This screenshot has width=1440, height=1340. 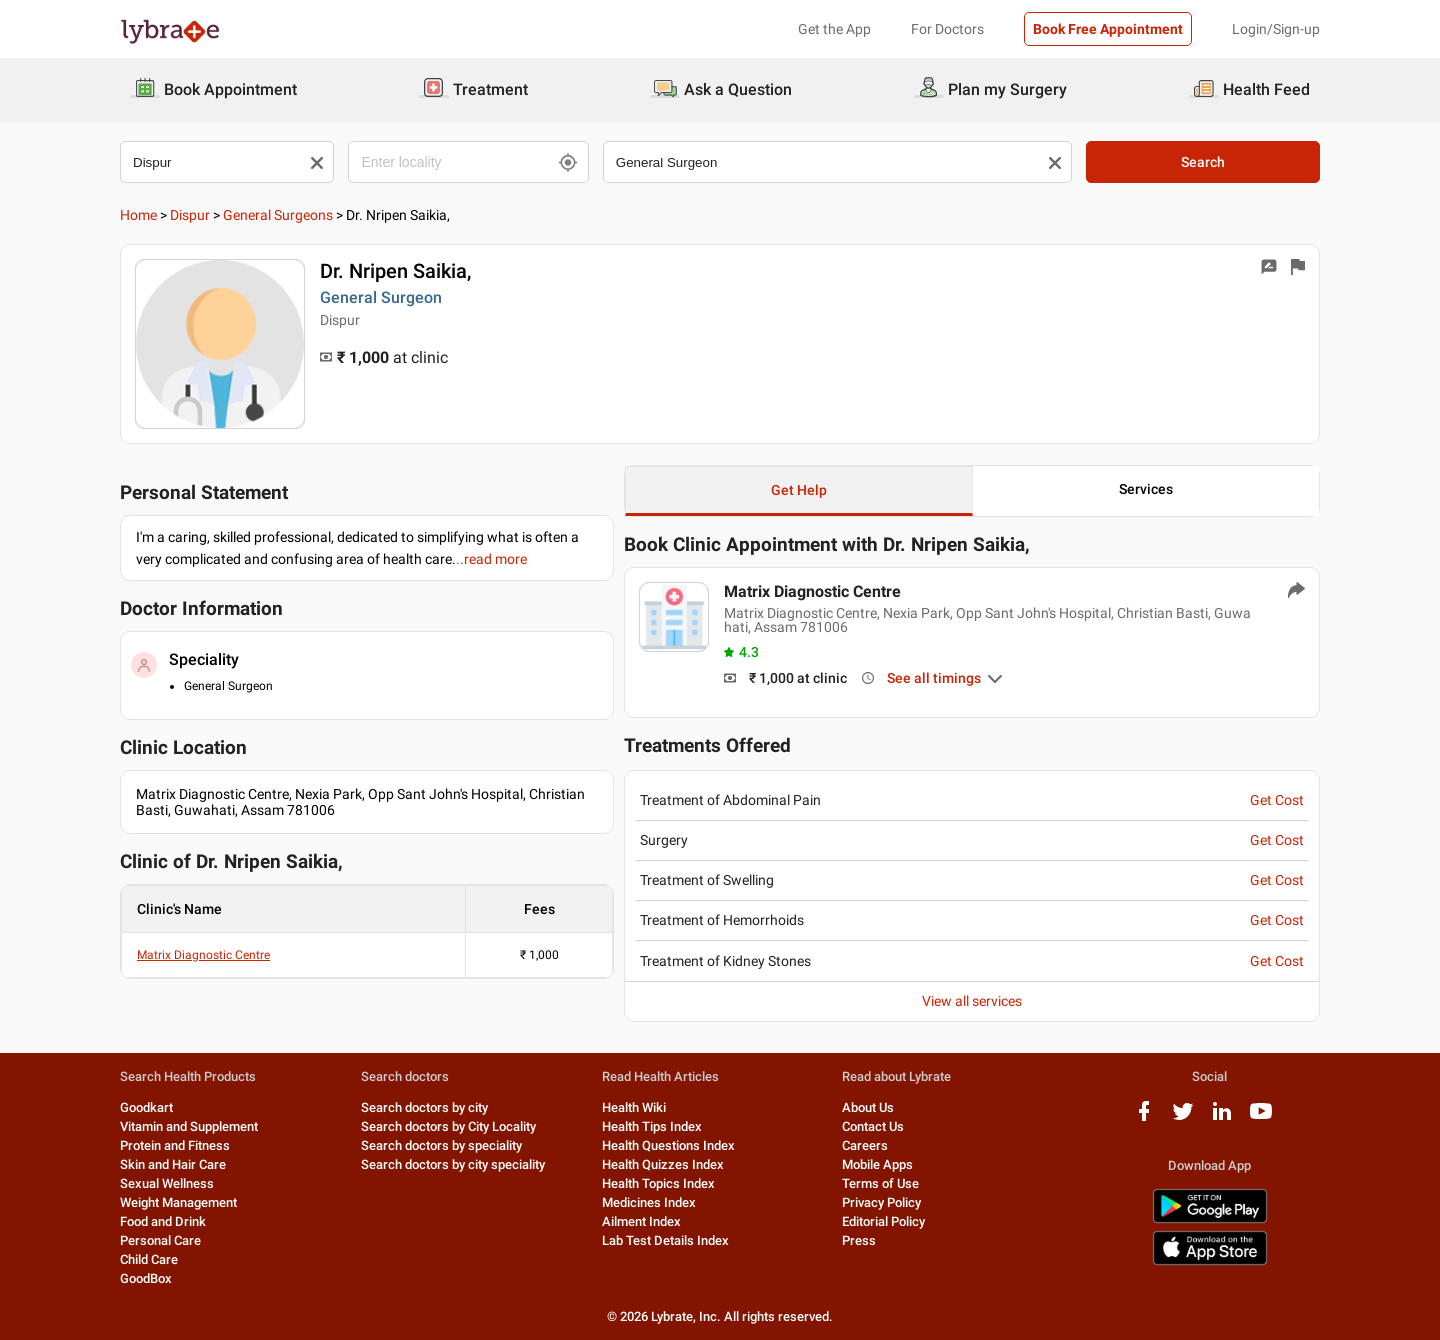 What do you see at coordinates (883, 1221) in the screenshot?
I see `Editorial Policy` at bounding box center [883, 1221].